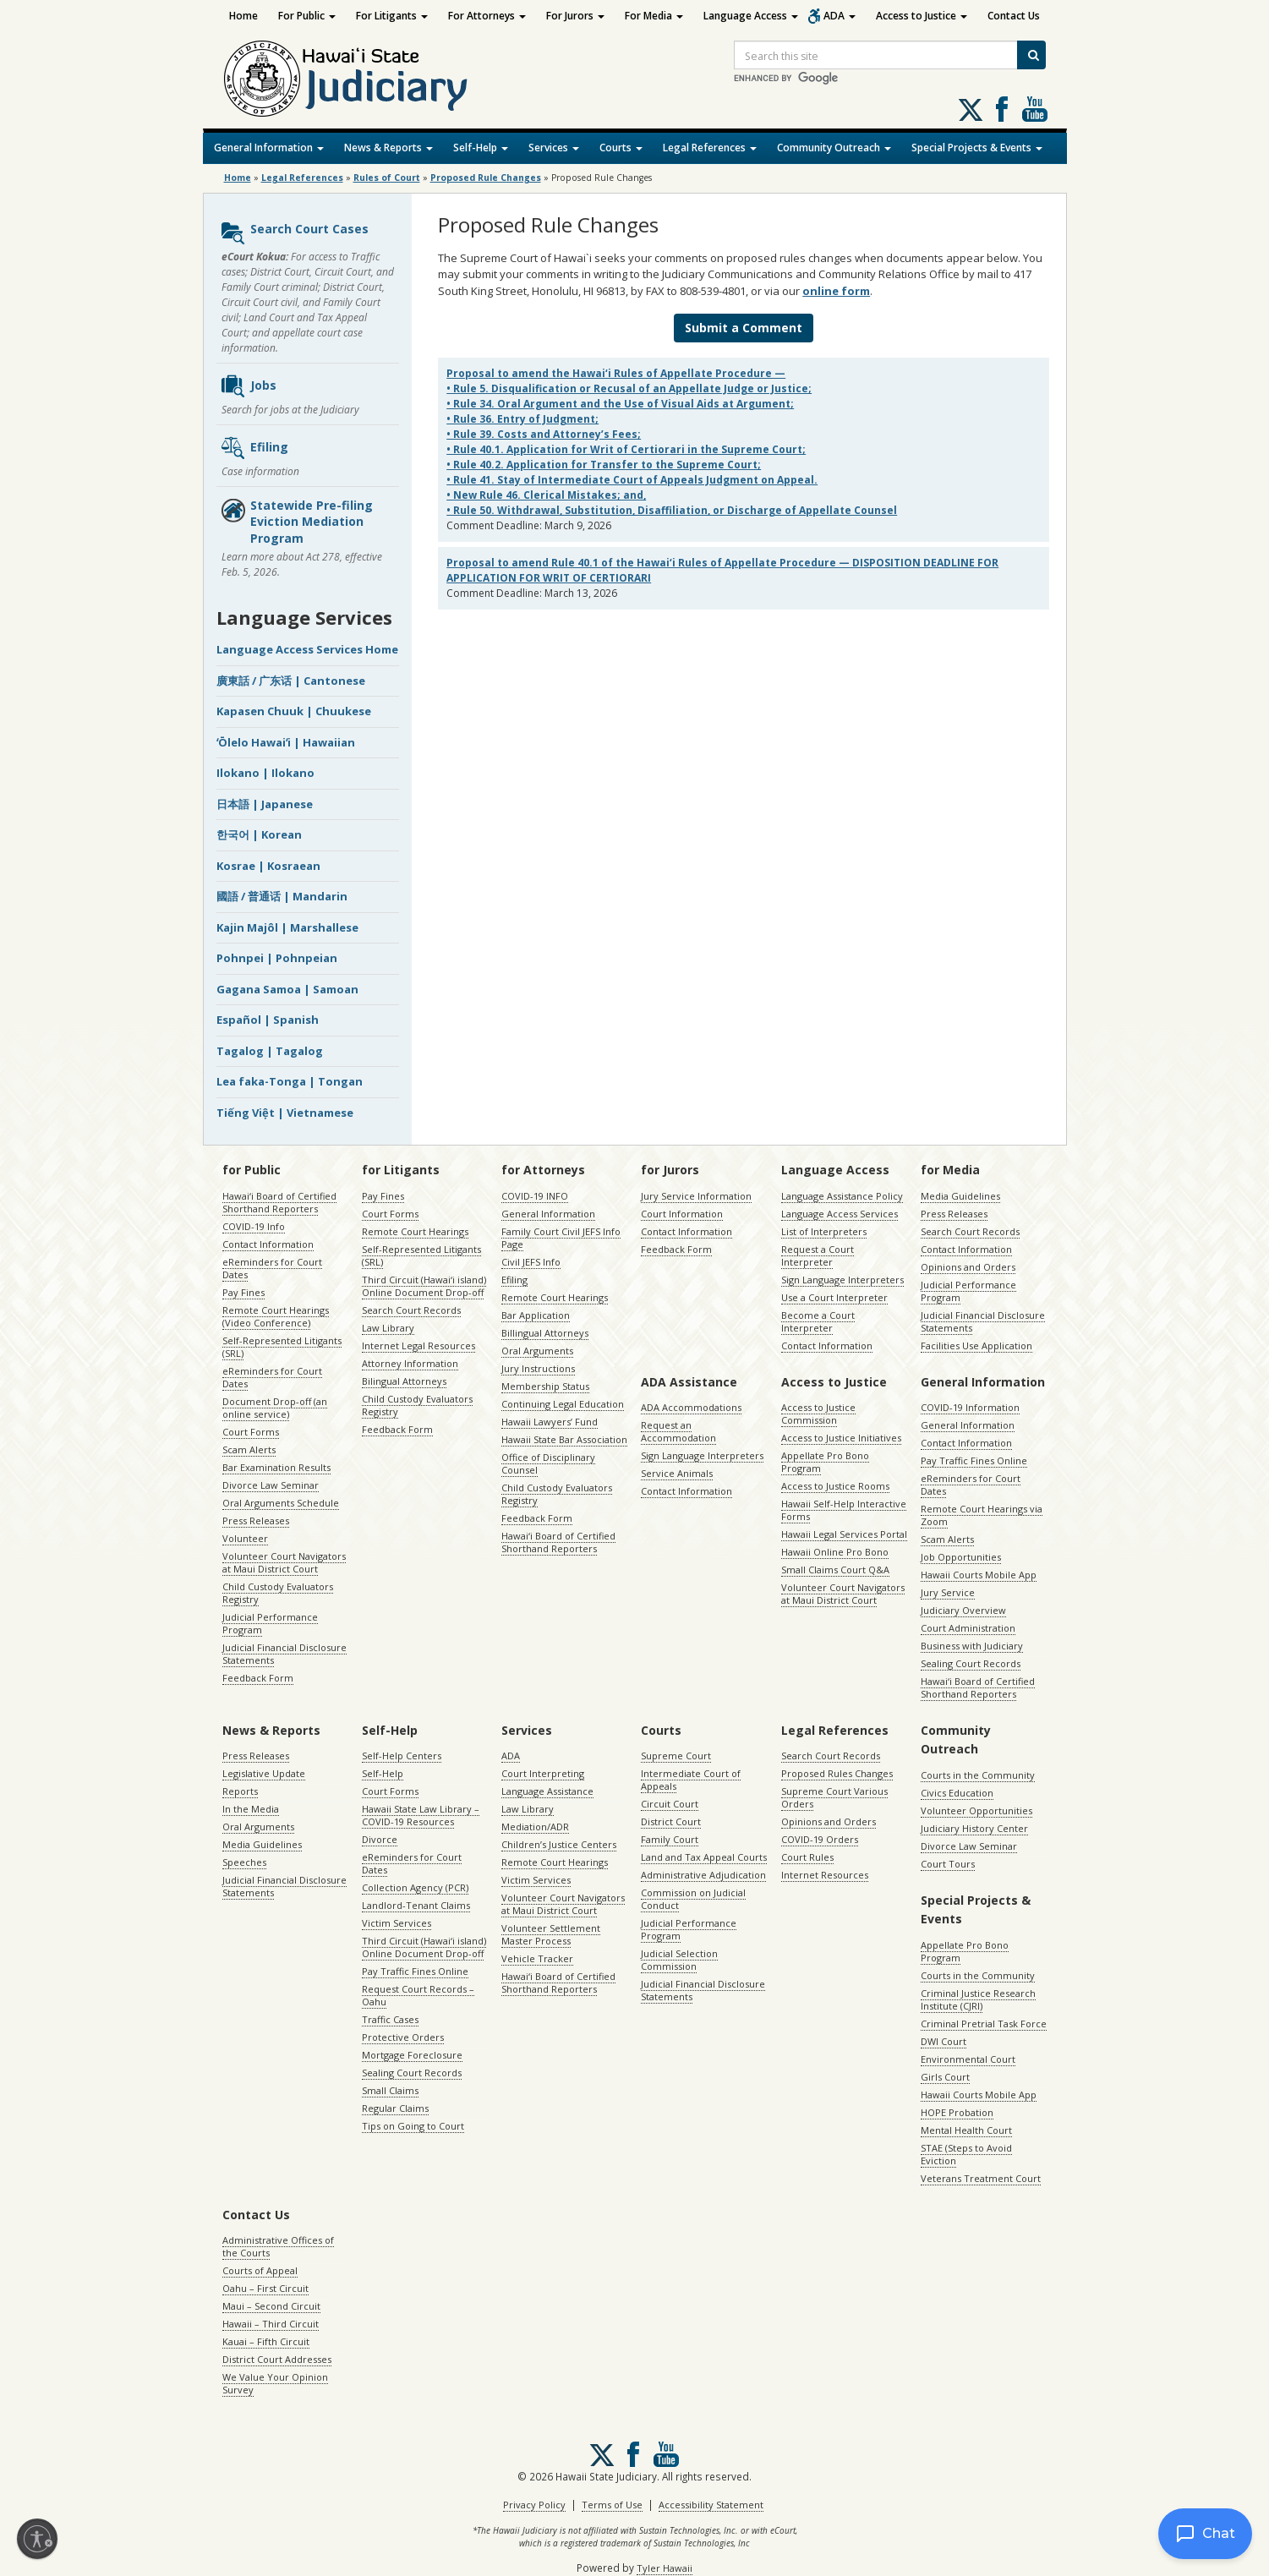  Describe the element at coordinates (268, 865) in the screenshot. I see `Kosrae | Kosraean` at that location.